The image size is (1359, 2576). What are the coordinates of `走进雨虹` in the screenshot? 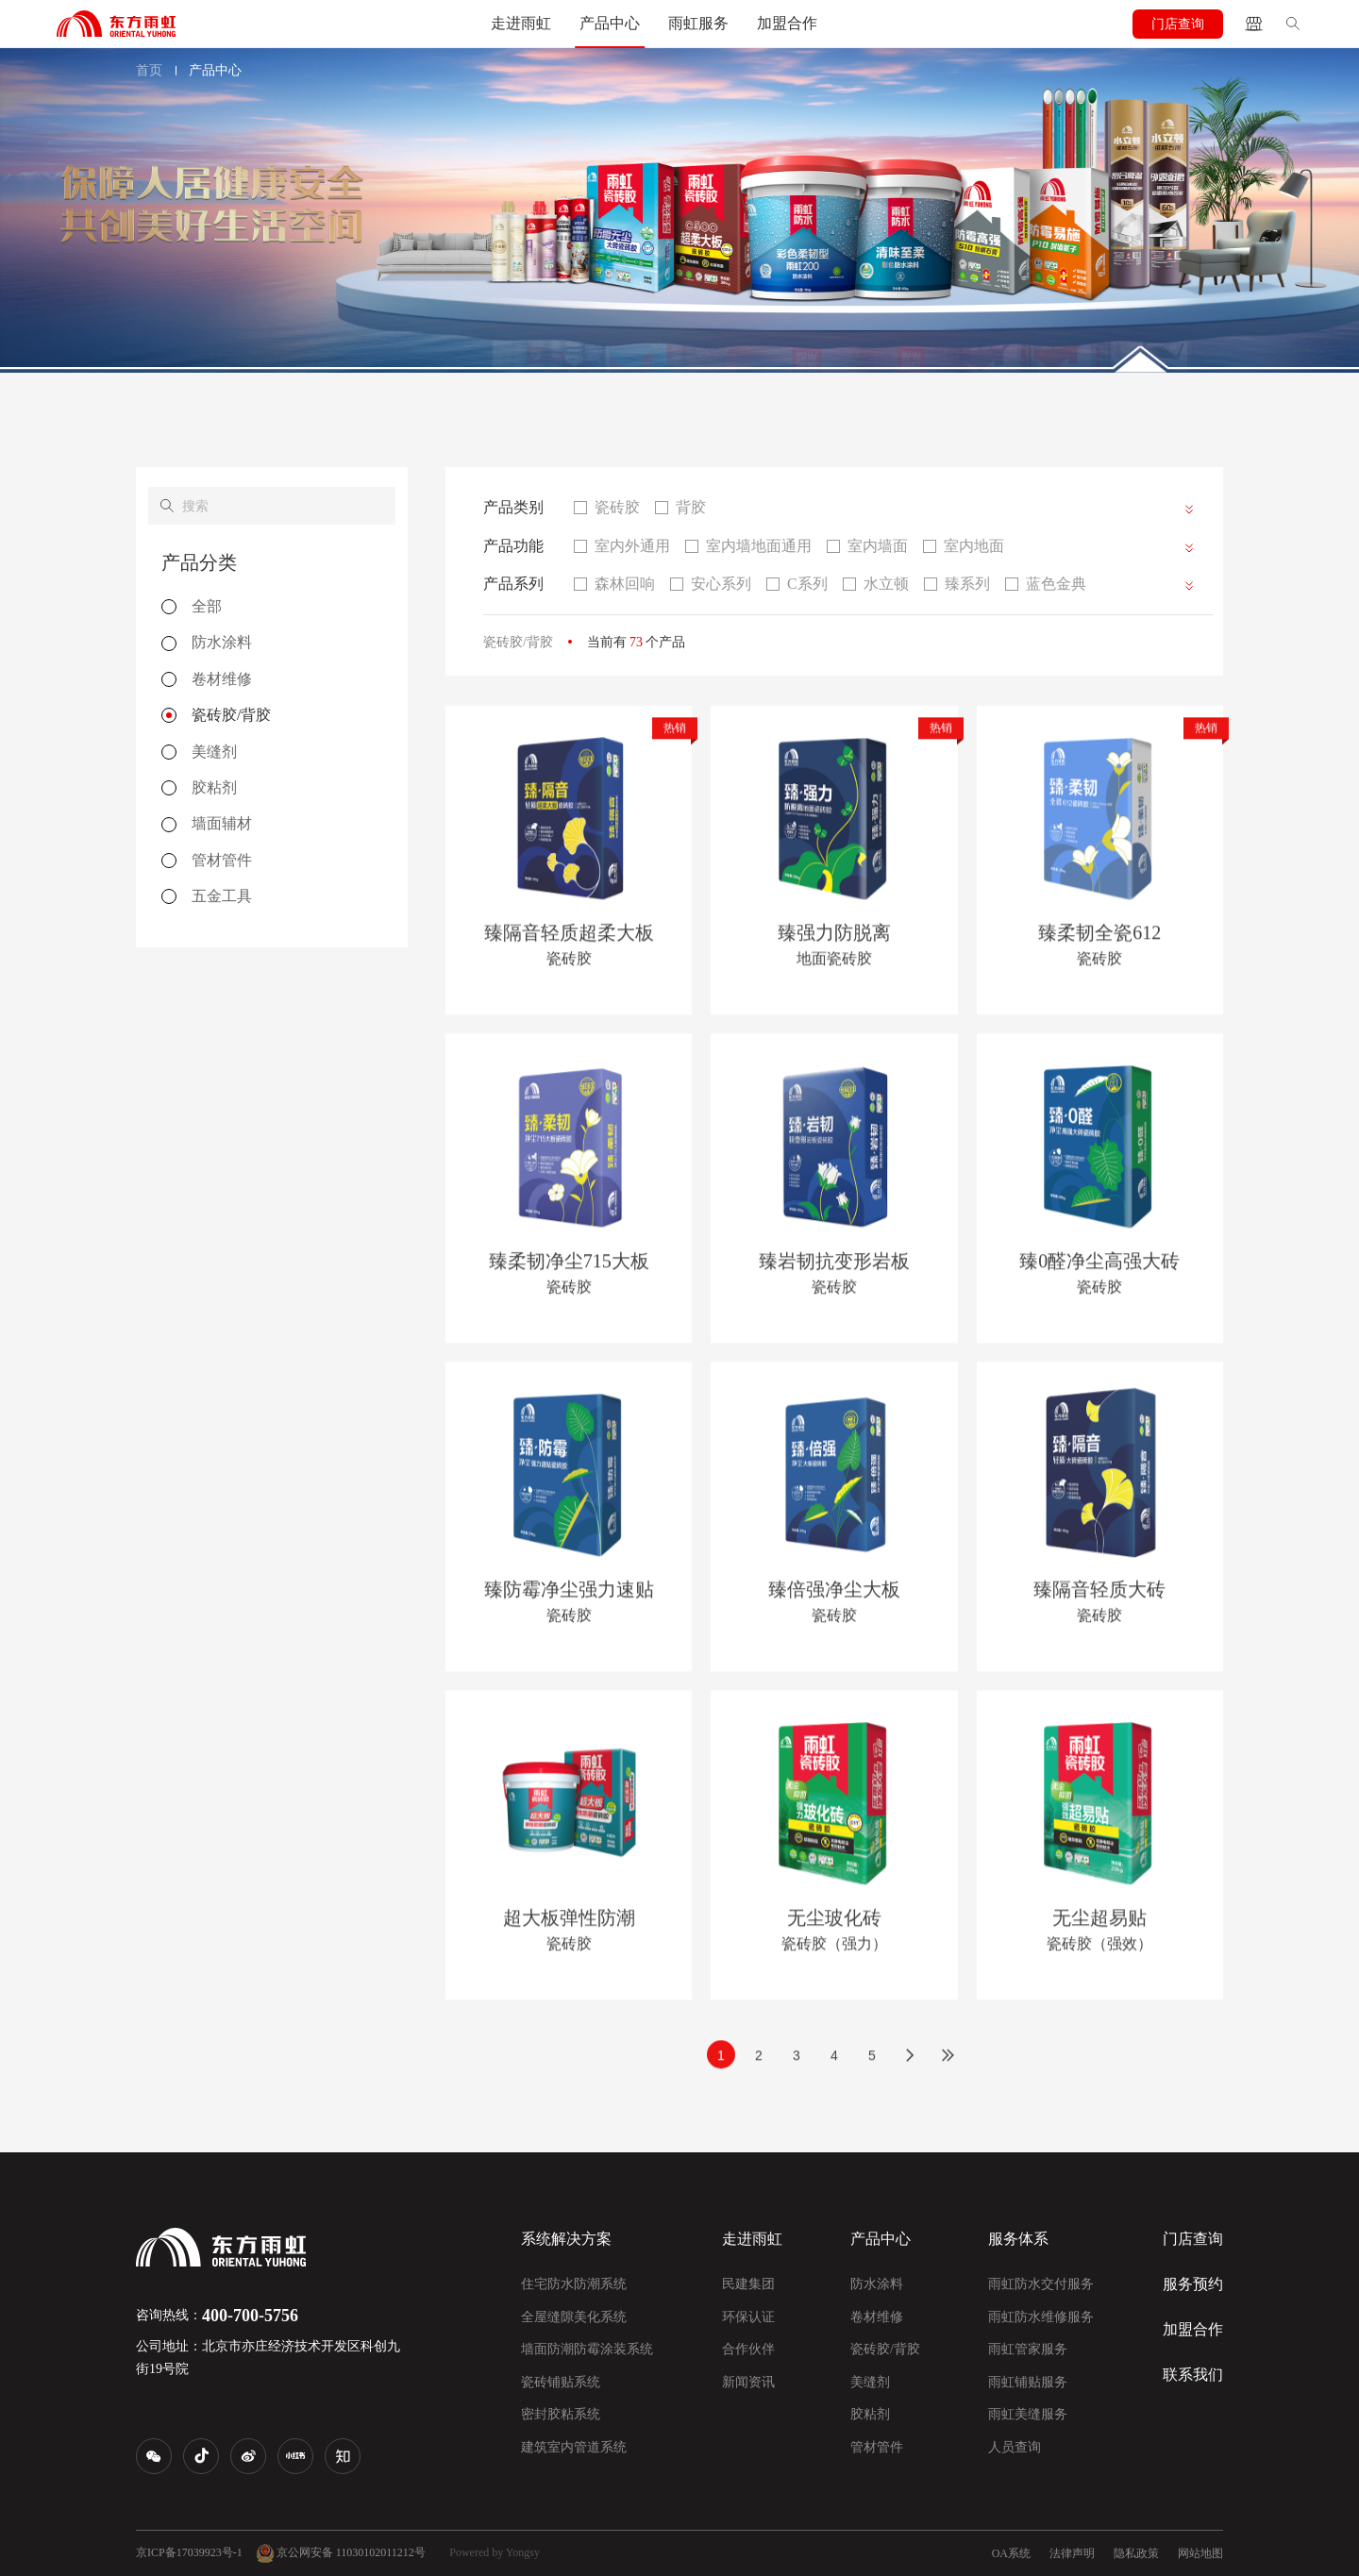 It's located at (521, 23).